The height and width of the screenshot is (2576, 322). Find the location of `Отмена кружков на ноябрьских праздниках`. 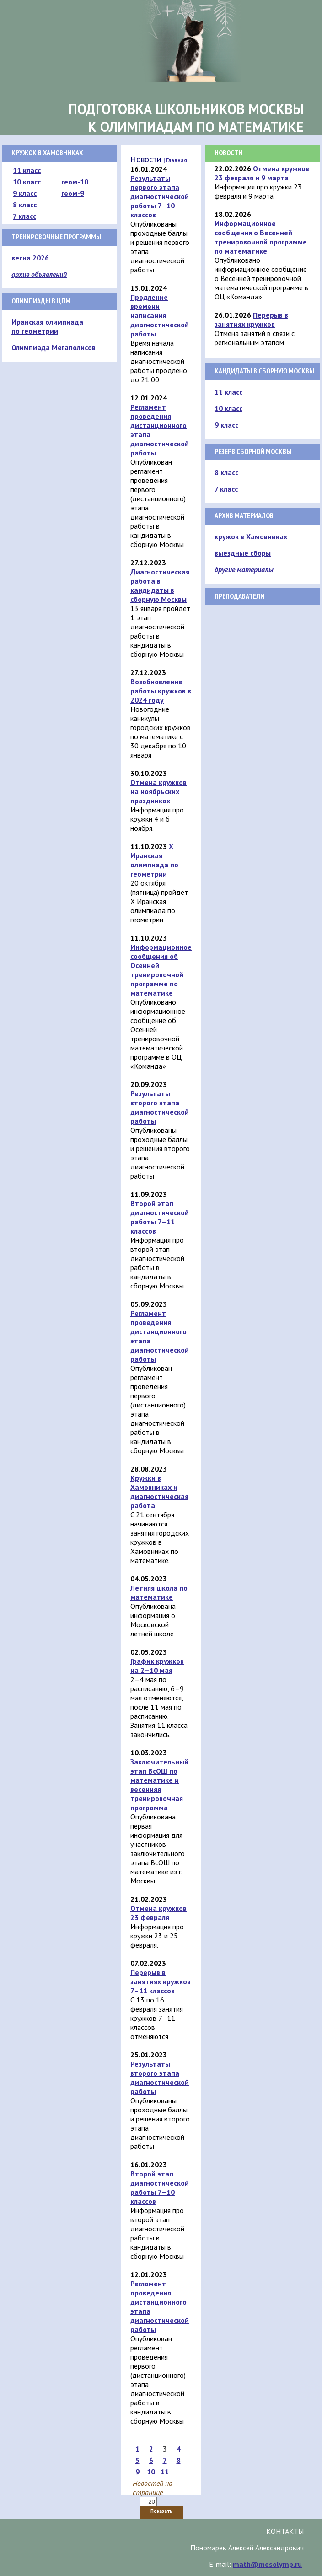

Отмена кружков на ноябрьских праздниках is located at coordinates (158, 791).